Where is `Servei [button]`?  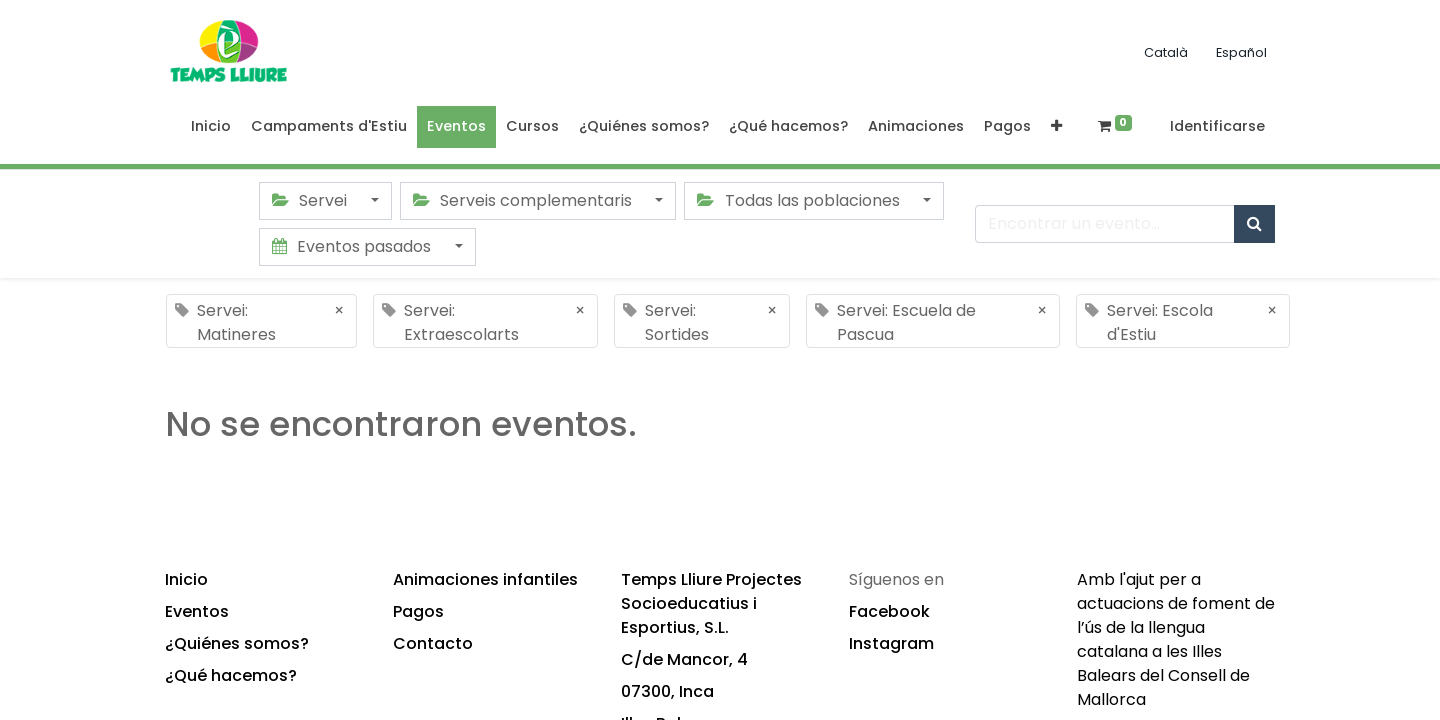 Servei [button] is located at coordinates (311, 200).